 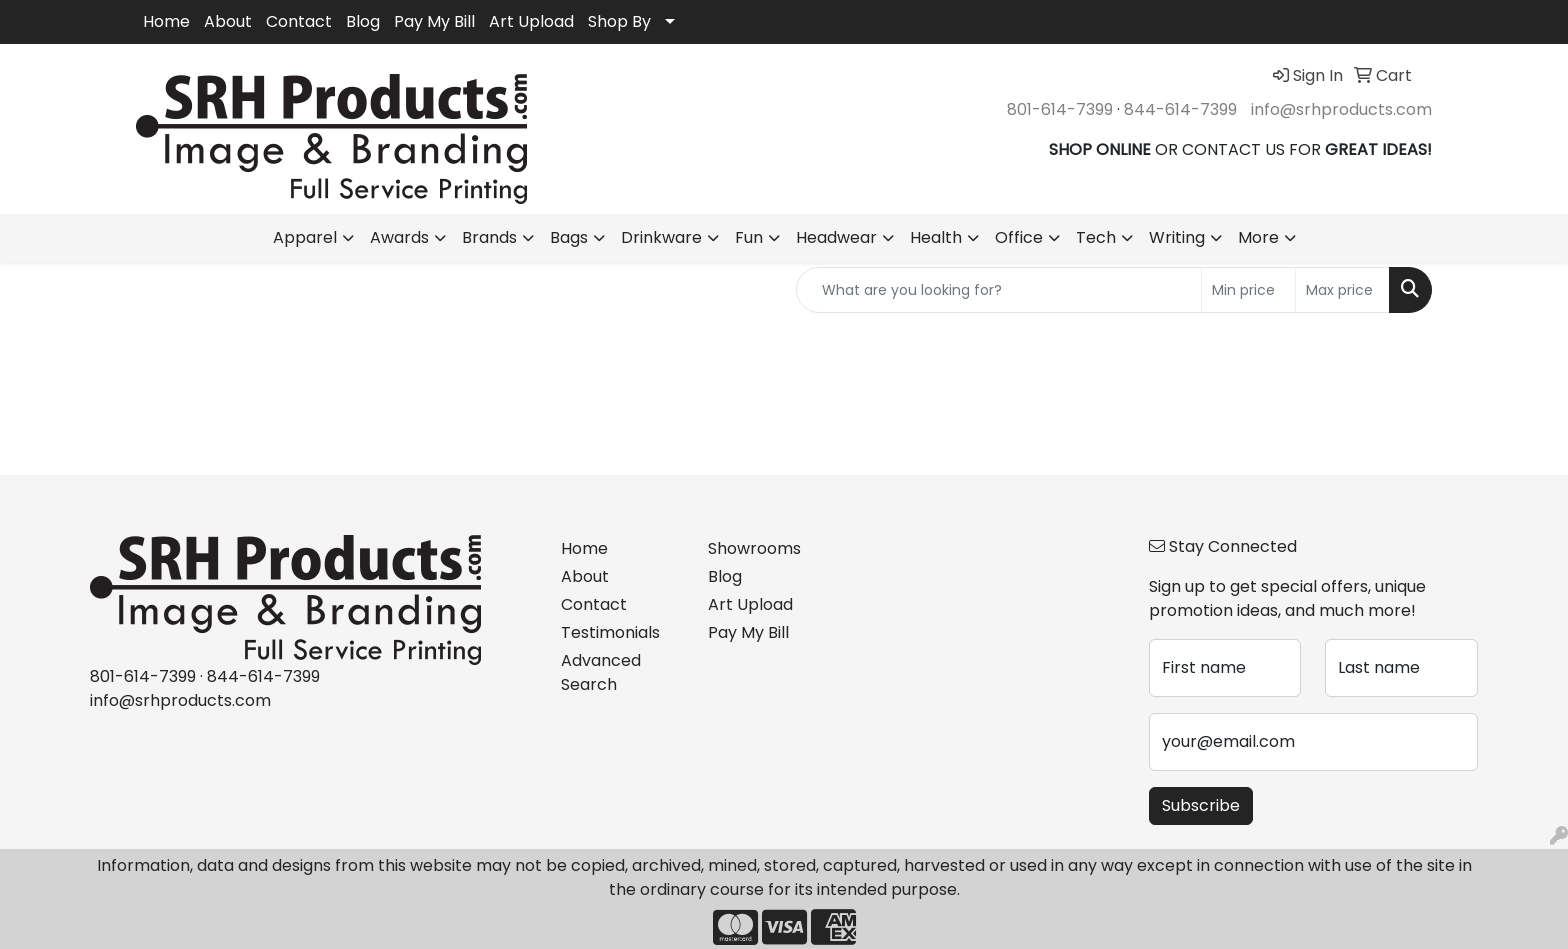 I want to click on Advanced Search, so click(x=601, y=672).